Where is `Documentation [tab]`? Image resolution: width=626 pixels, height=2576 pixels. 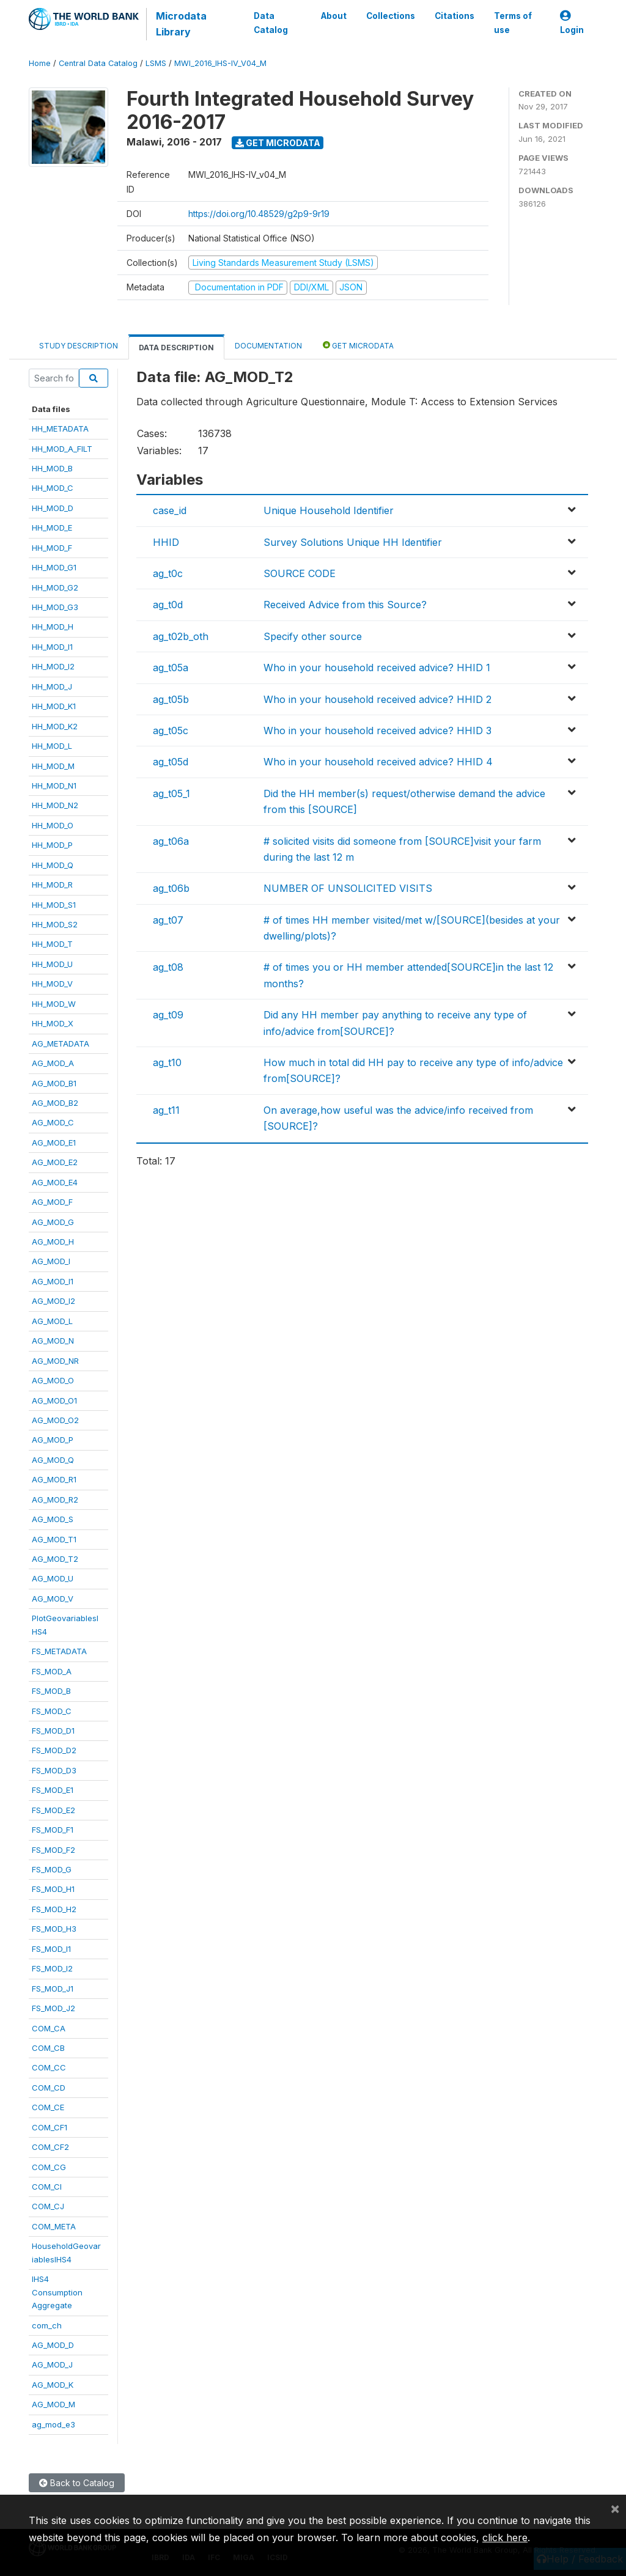
Documentation [tab] is located at coordinates (268, 345).